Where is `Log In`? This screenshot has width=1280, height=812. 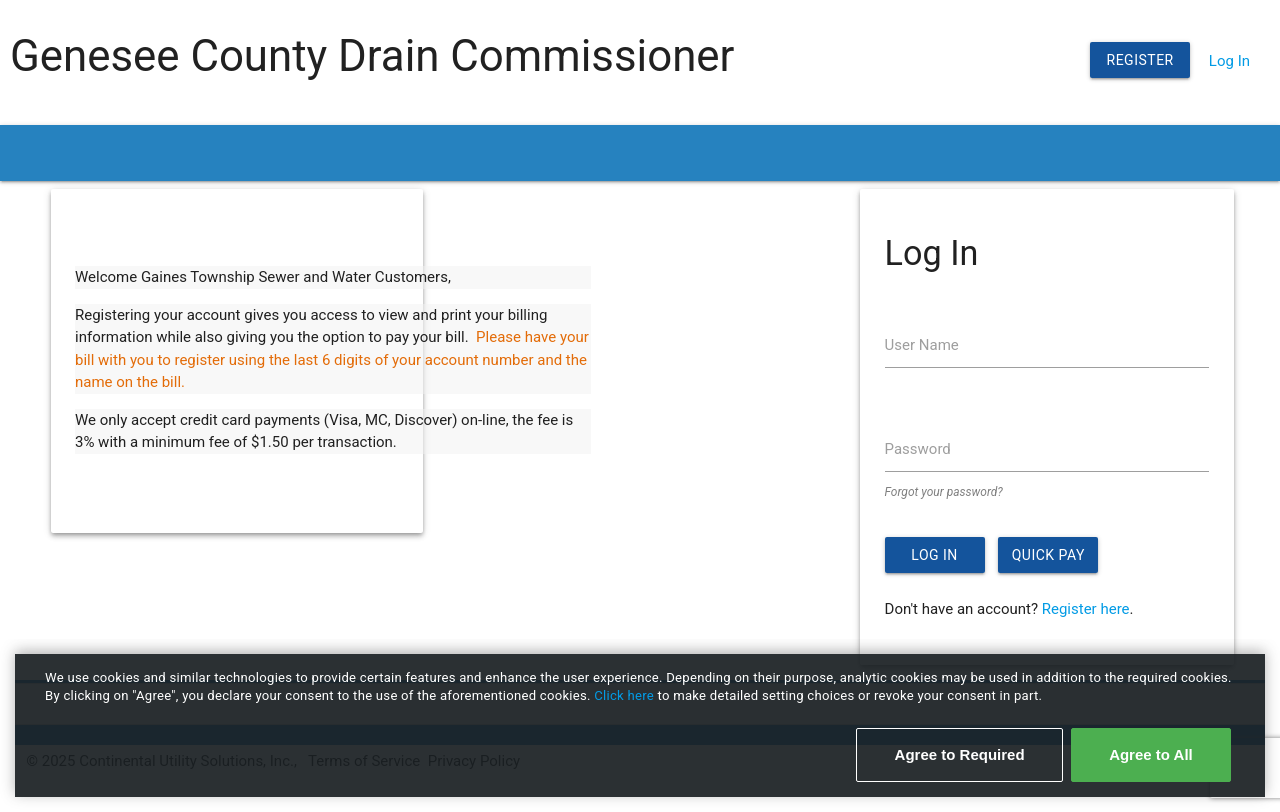 Log In is located at coordinates (1229, 61).